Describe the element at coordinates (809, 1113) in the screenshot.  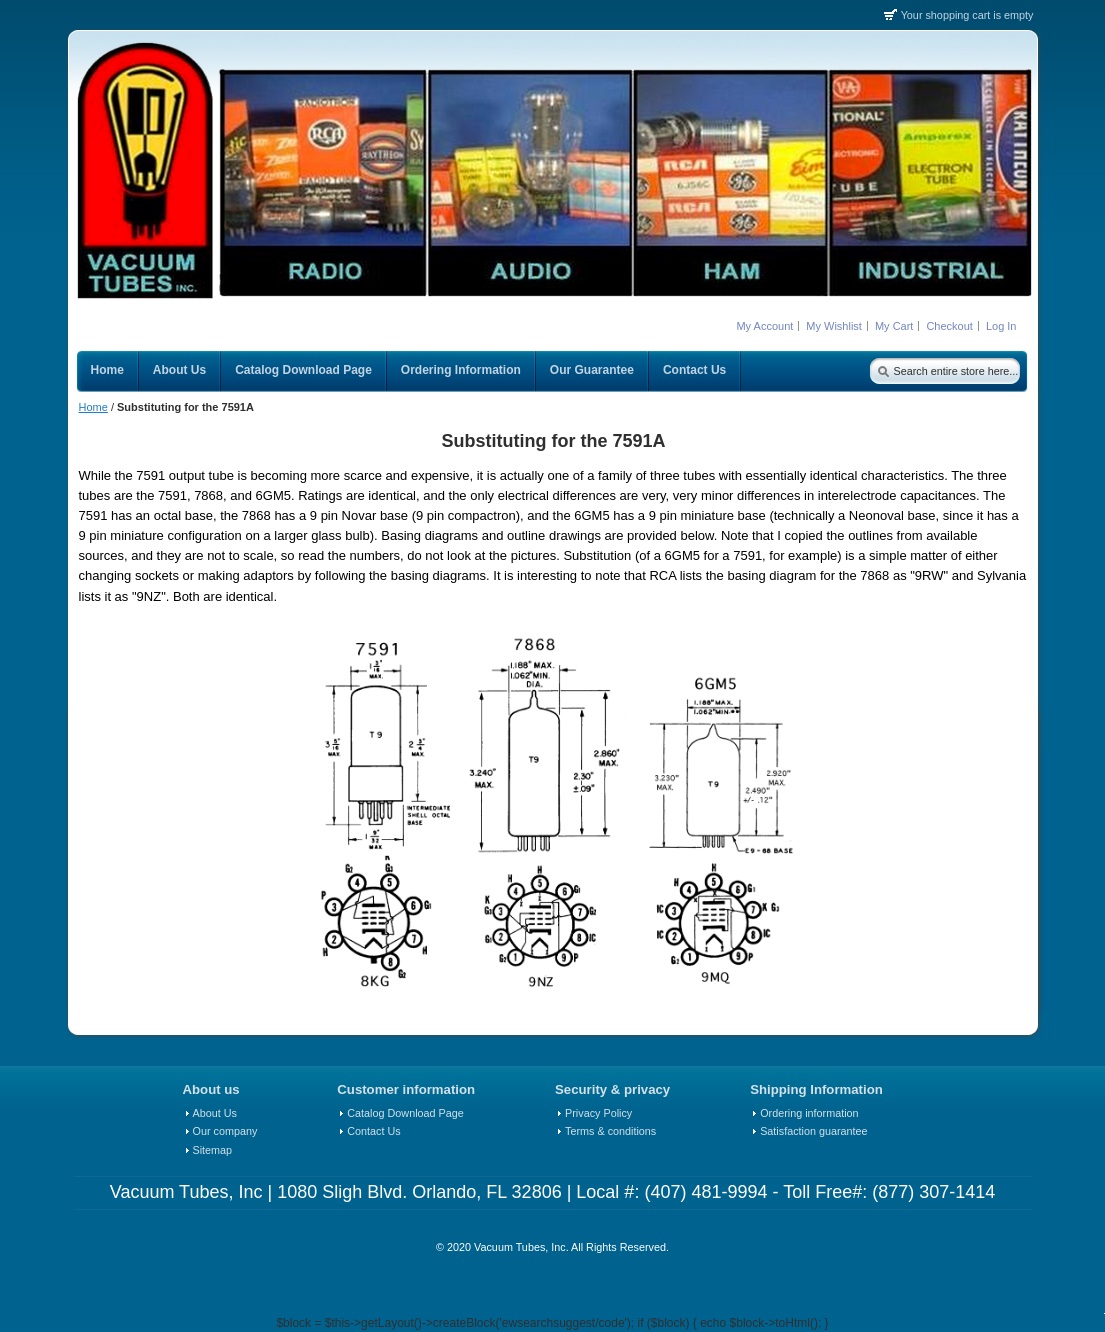
I see `Ordering information` at that location.